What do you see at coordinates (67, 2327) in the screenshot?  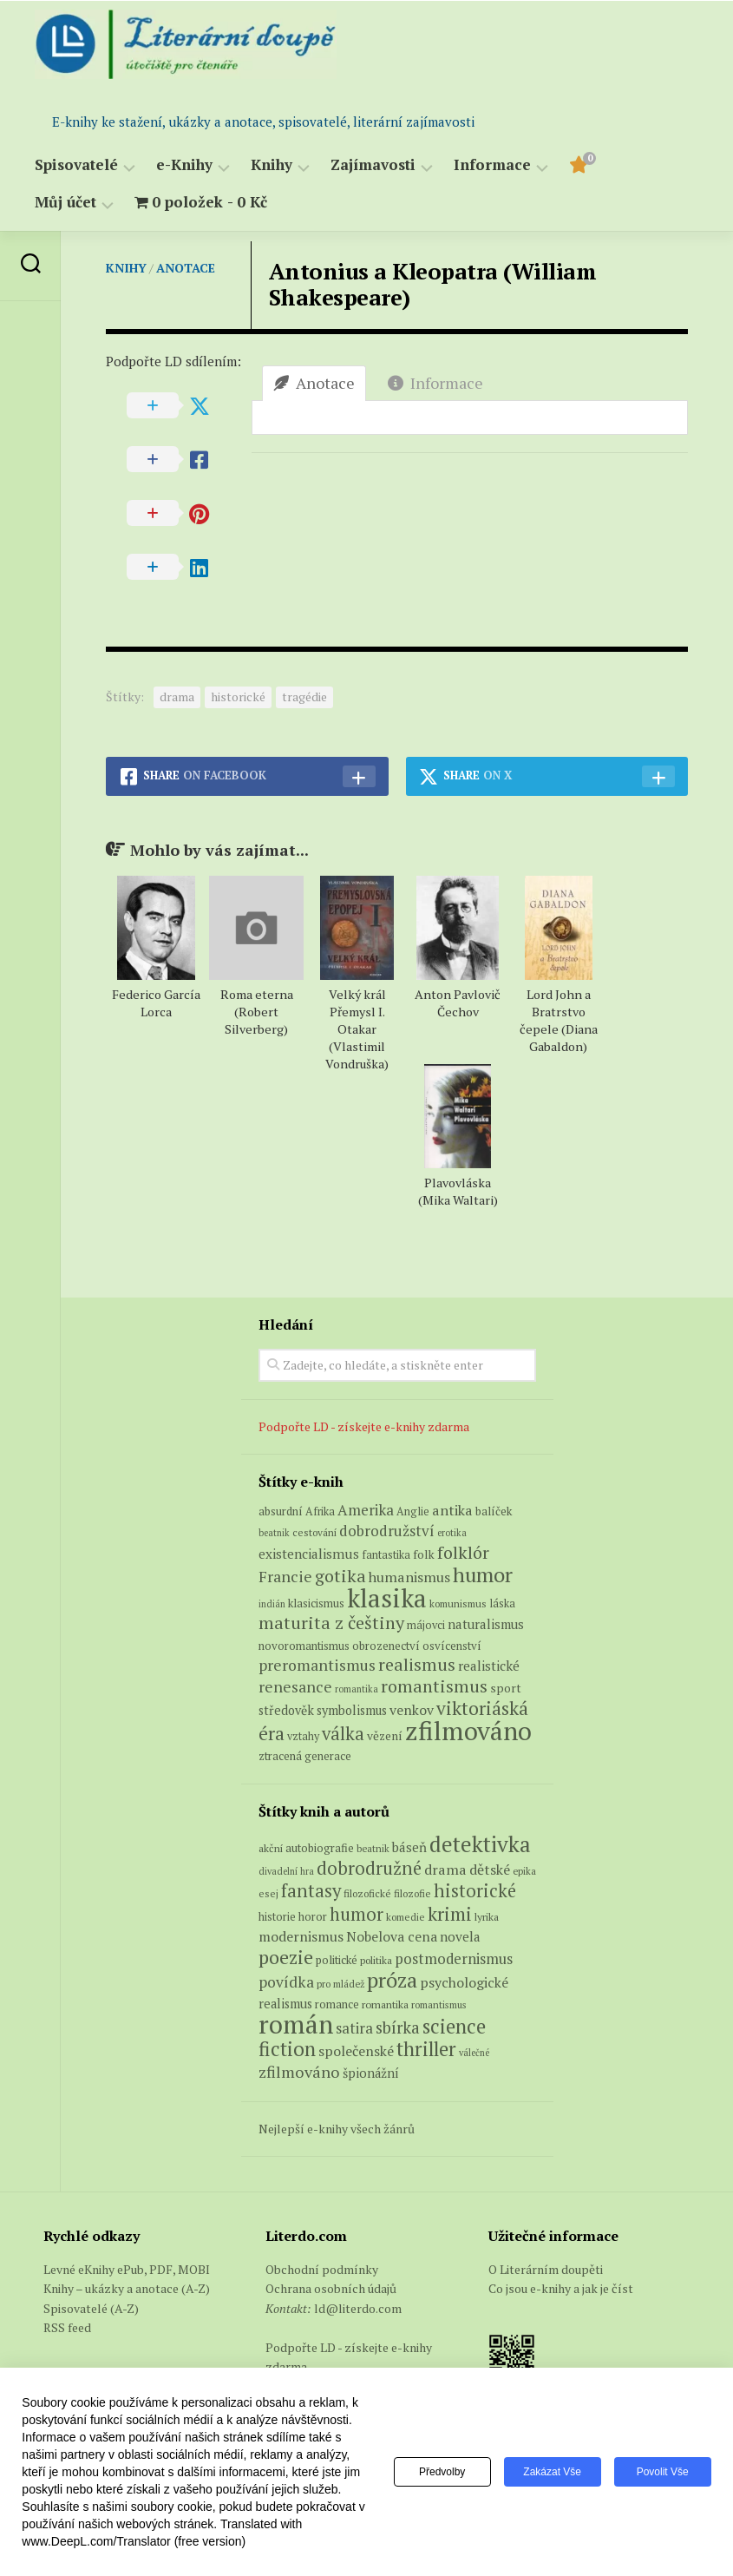 I see `RSS feed` at bounding box center [67, 2327].